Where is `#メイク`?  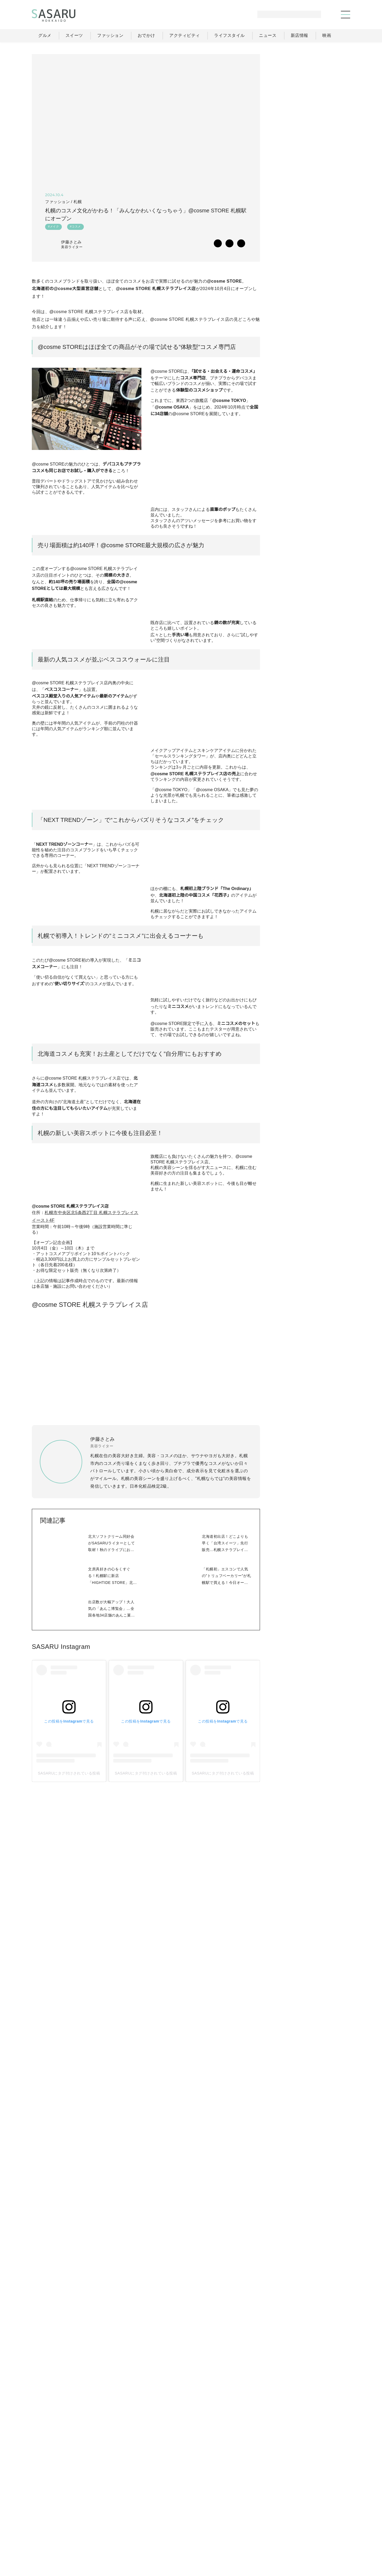 #メイク is located at coordinates (53, 228).